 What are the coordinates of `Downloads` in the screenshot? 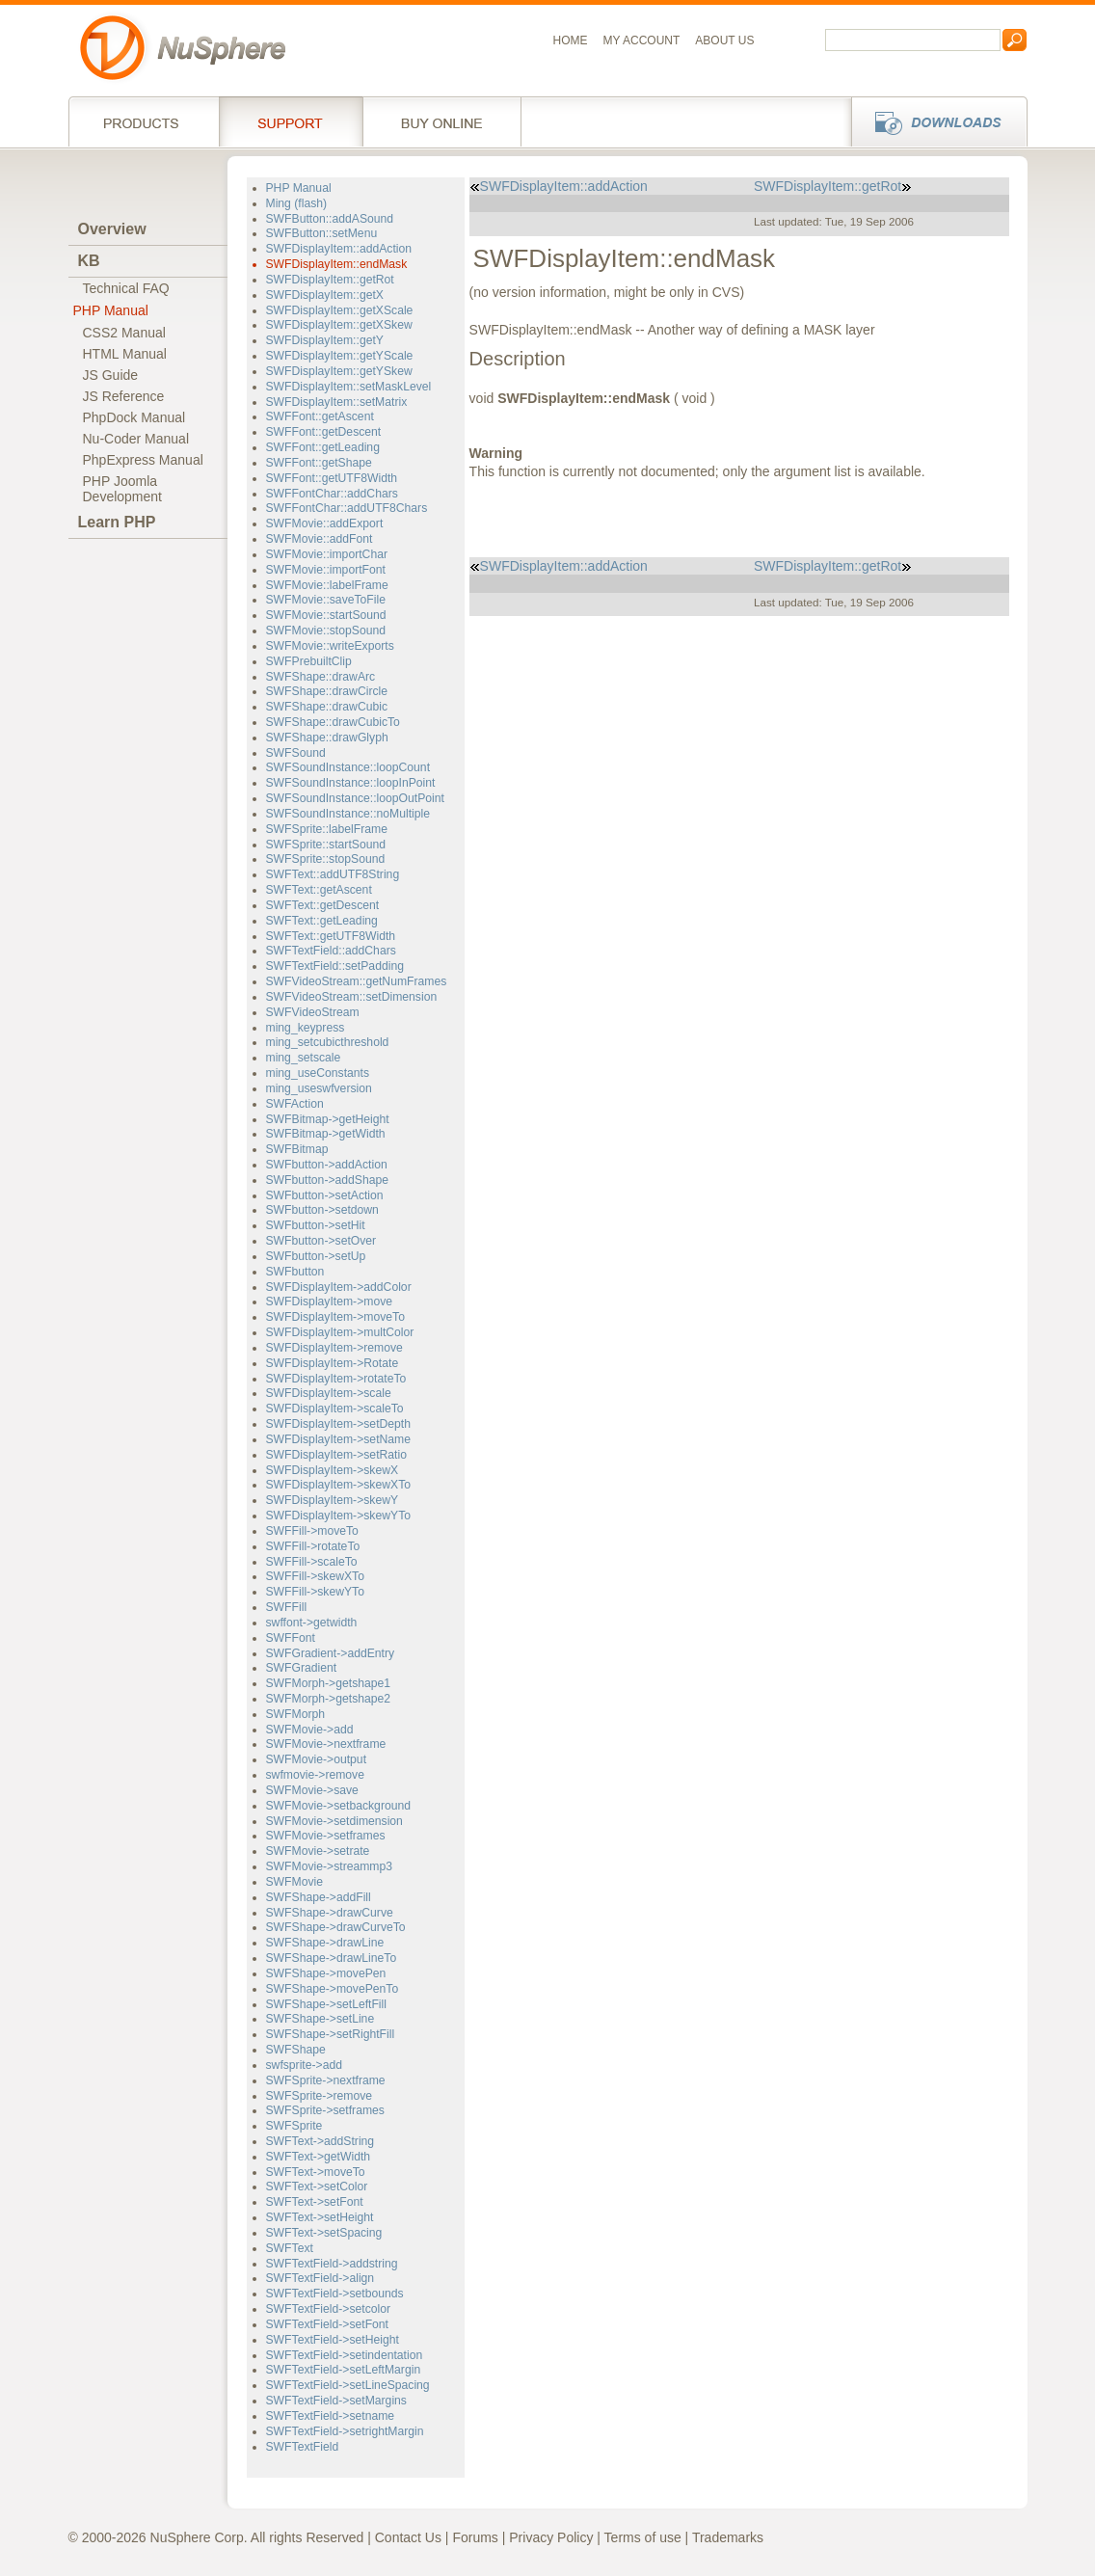 It's located at (934, 121).